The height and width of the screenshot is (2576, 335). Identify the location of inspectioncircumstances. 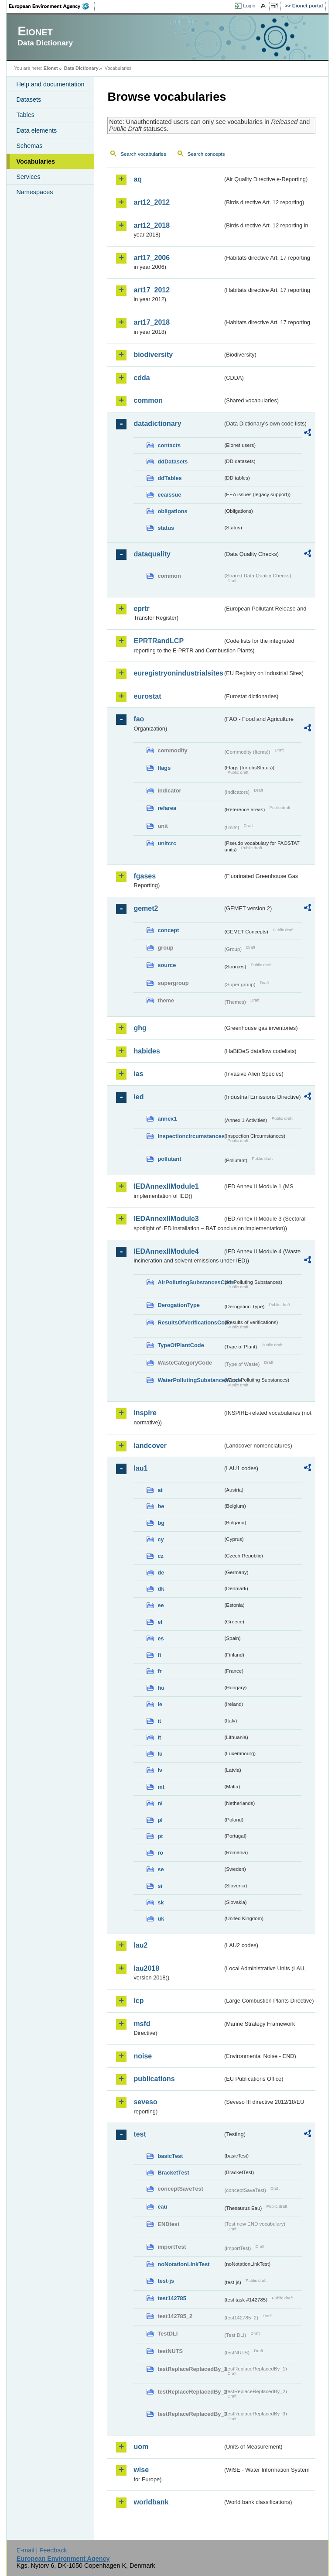
(190, 1136).